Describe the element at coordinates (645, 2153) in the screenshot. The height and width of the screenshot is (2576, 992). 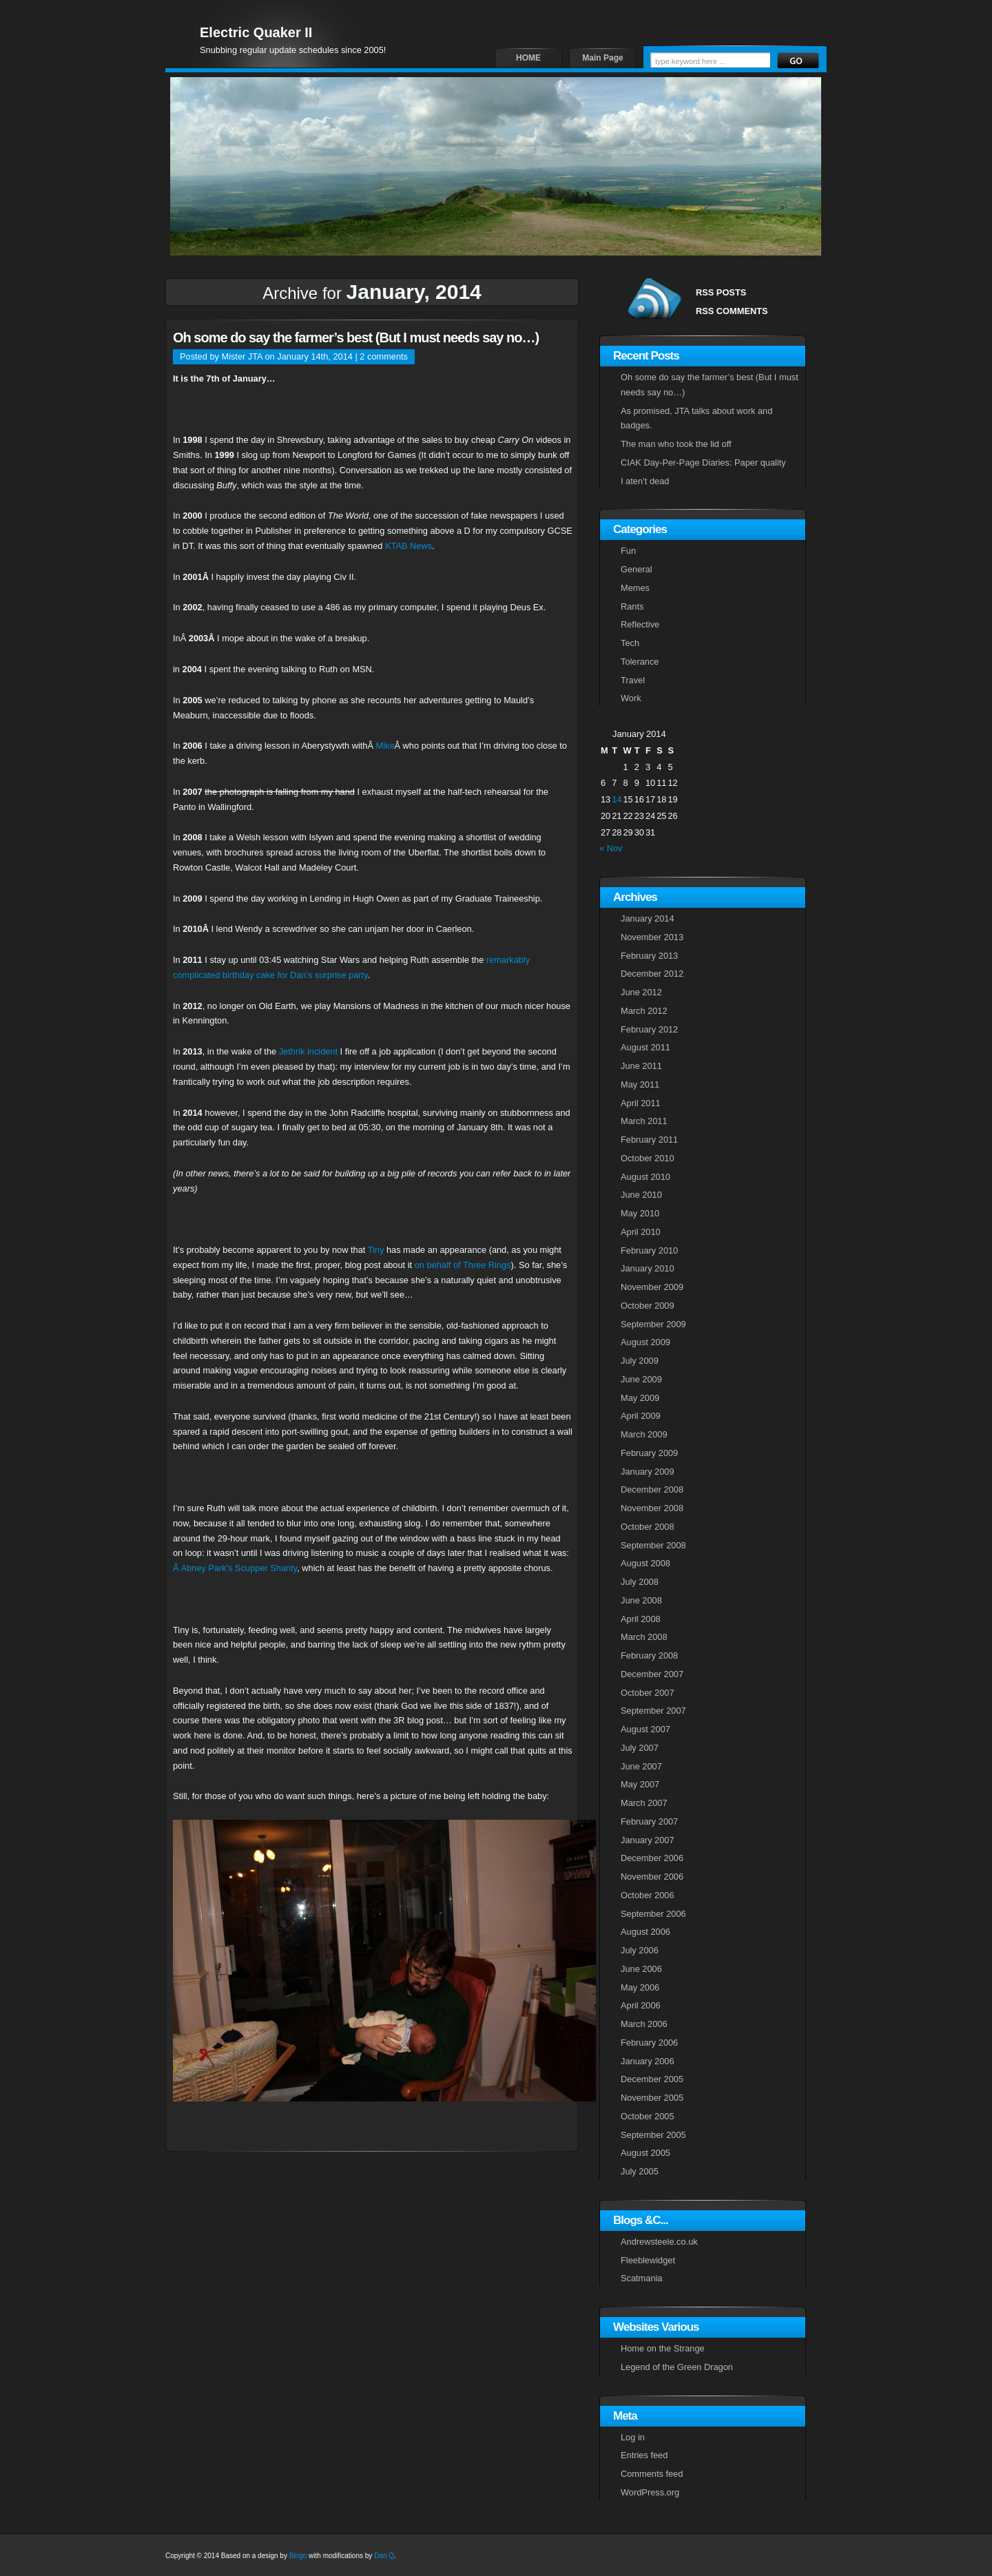
I see `August 2005` at that location.